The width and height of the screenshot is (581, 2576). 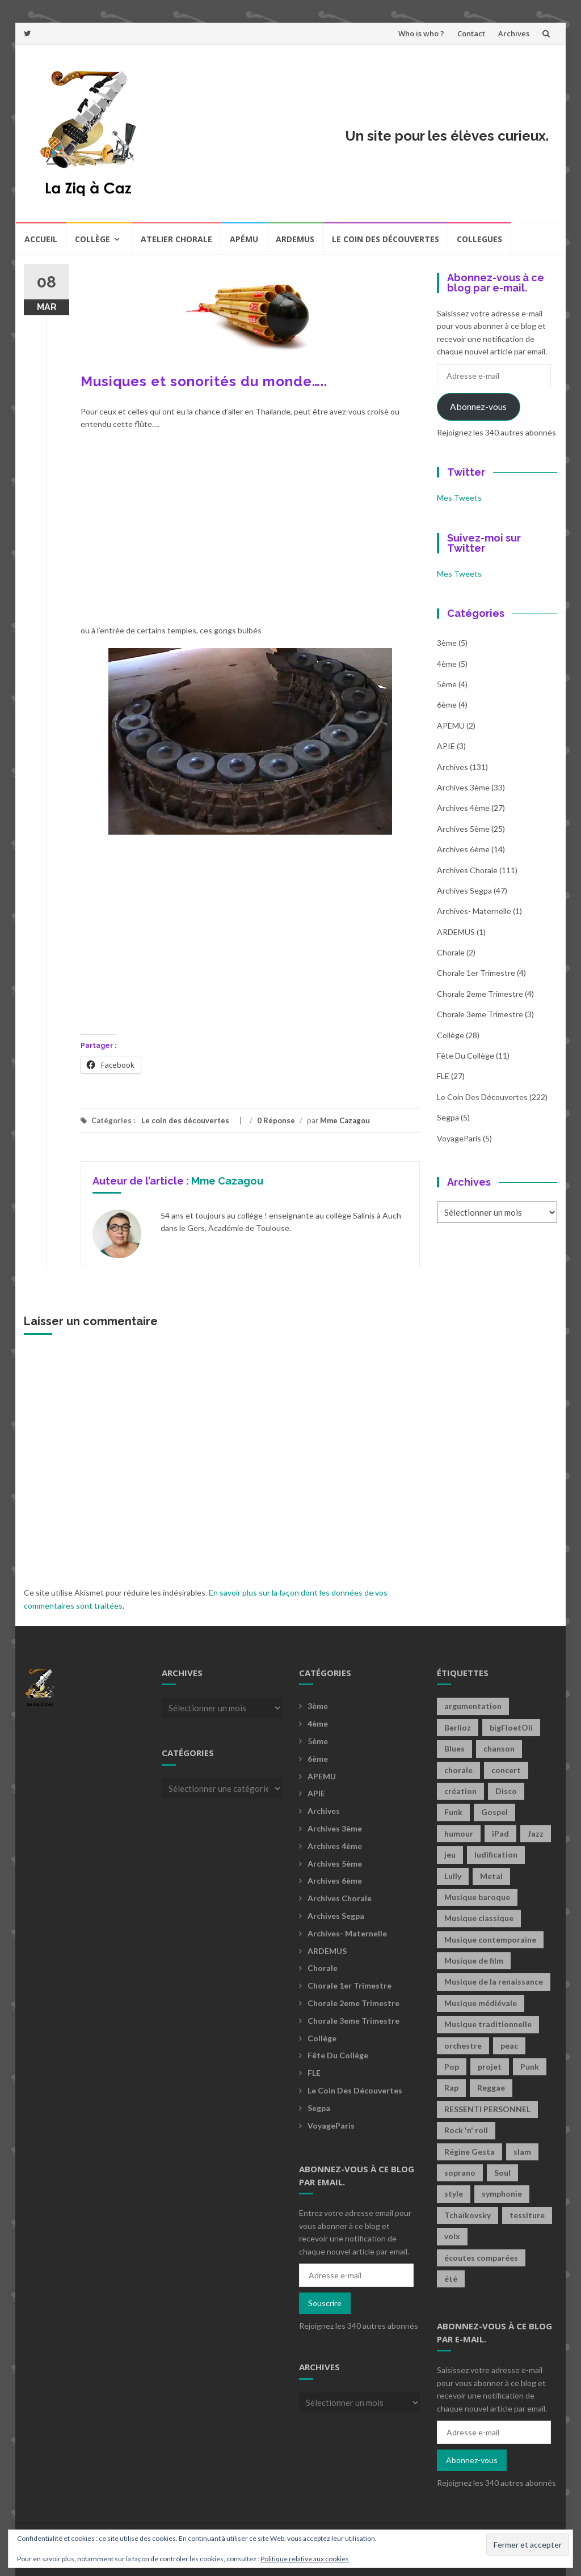 What do you see at coordinates (451, 952) in the screenshot?
I see `Chorale` at bounding box center [451, 952].